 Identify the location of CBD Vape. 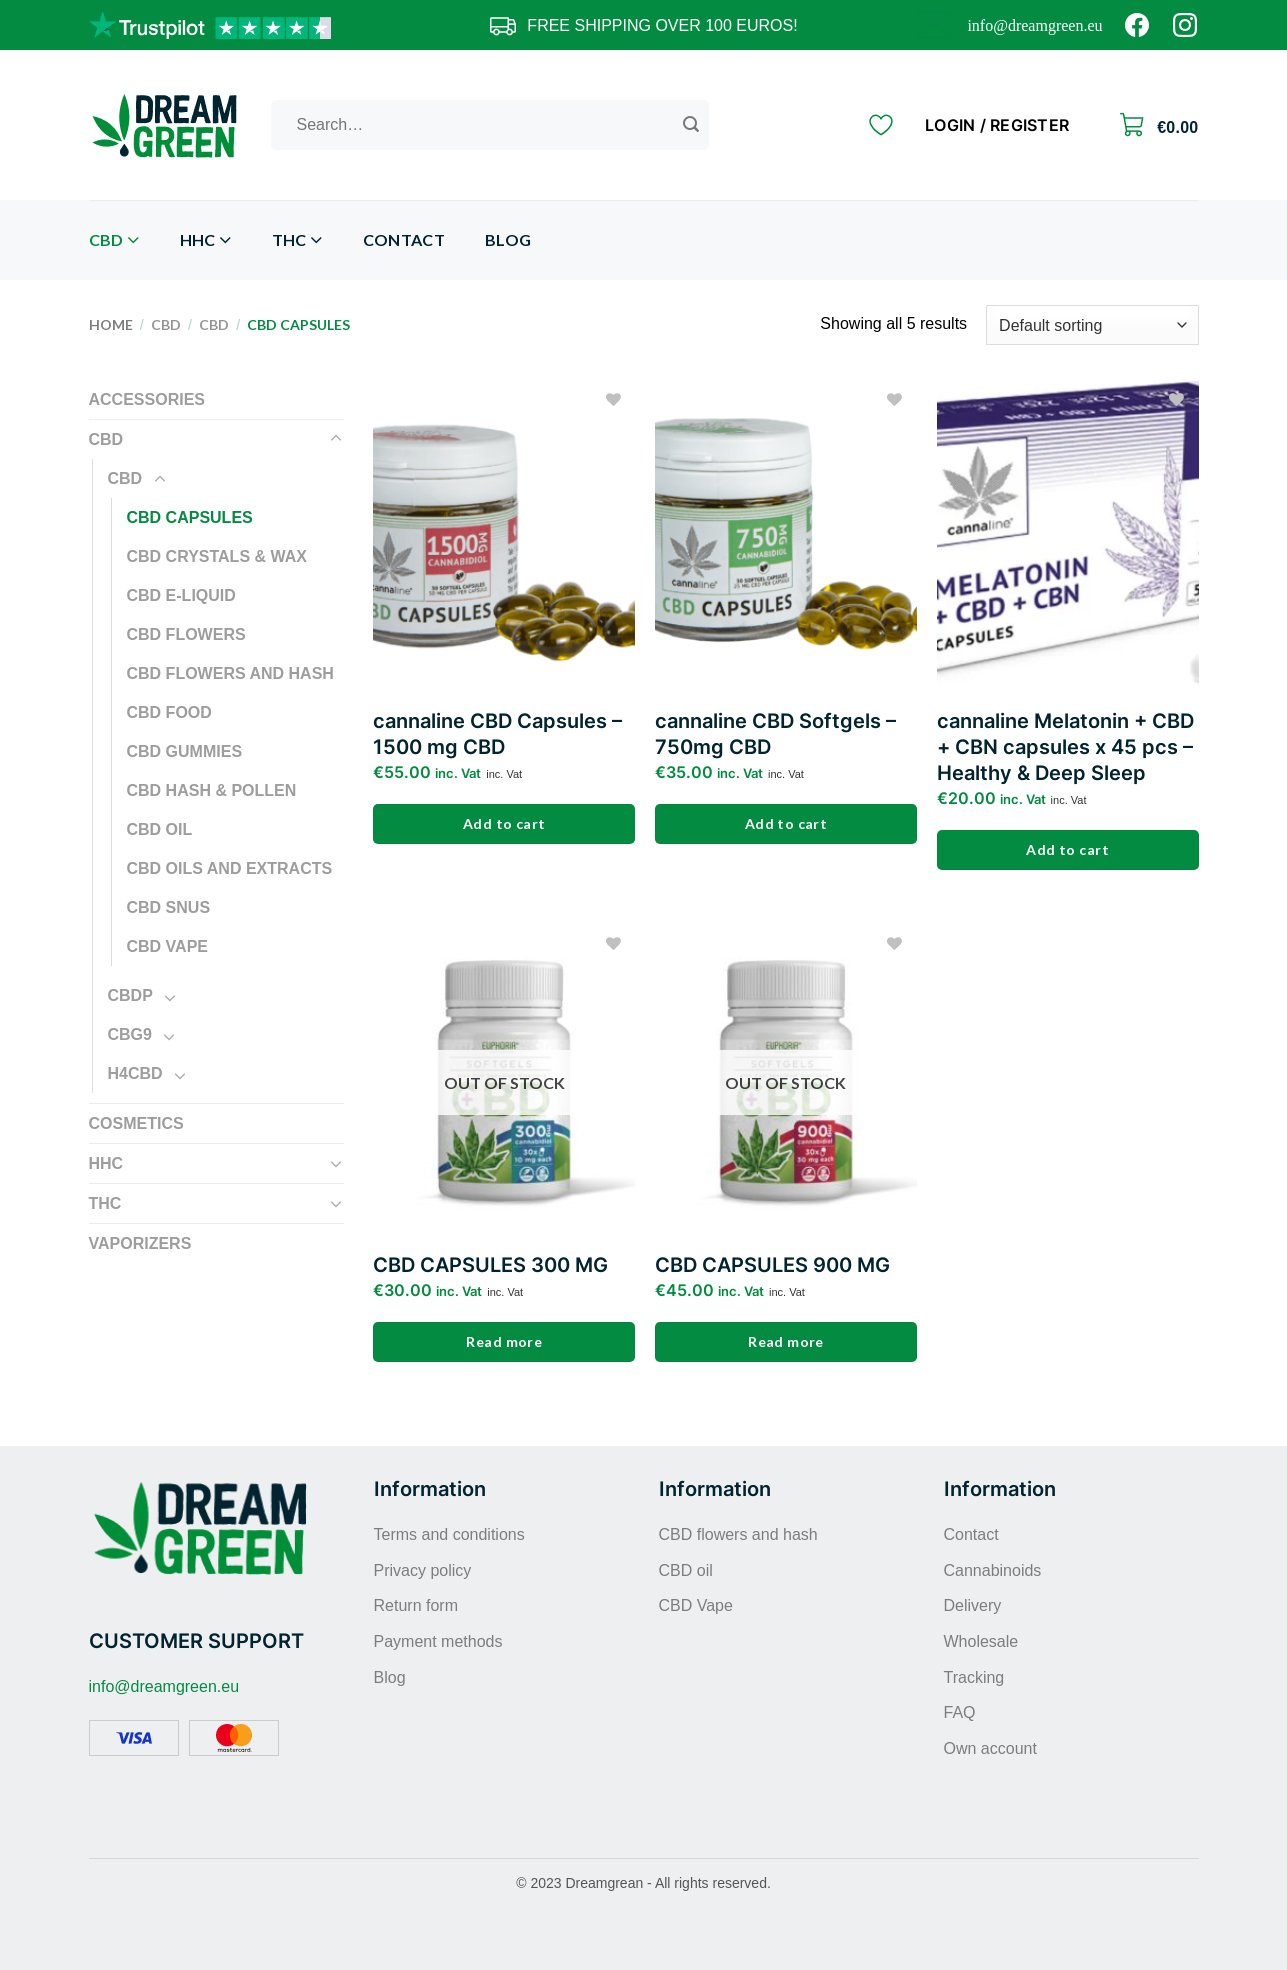
(168, 946).